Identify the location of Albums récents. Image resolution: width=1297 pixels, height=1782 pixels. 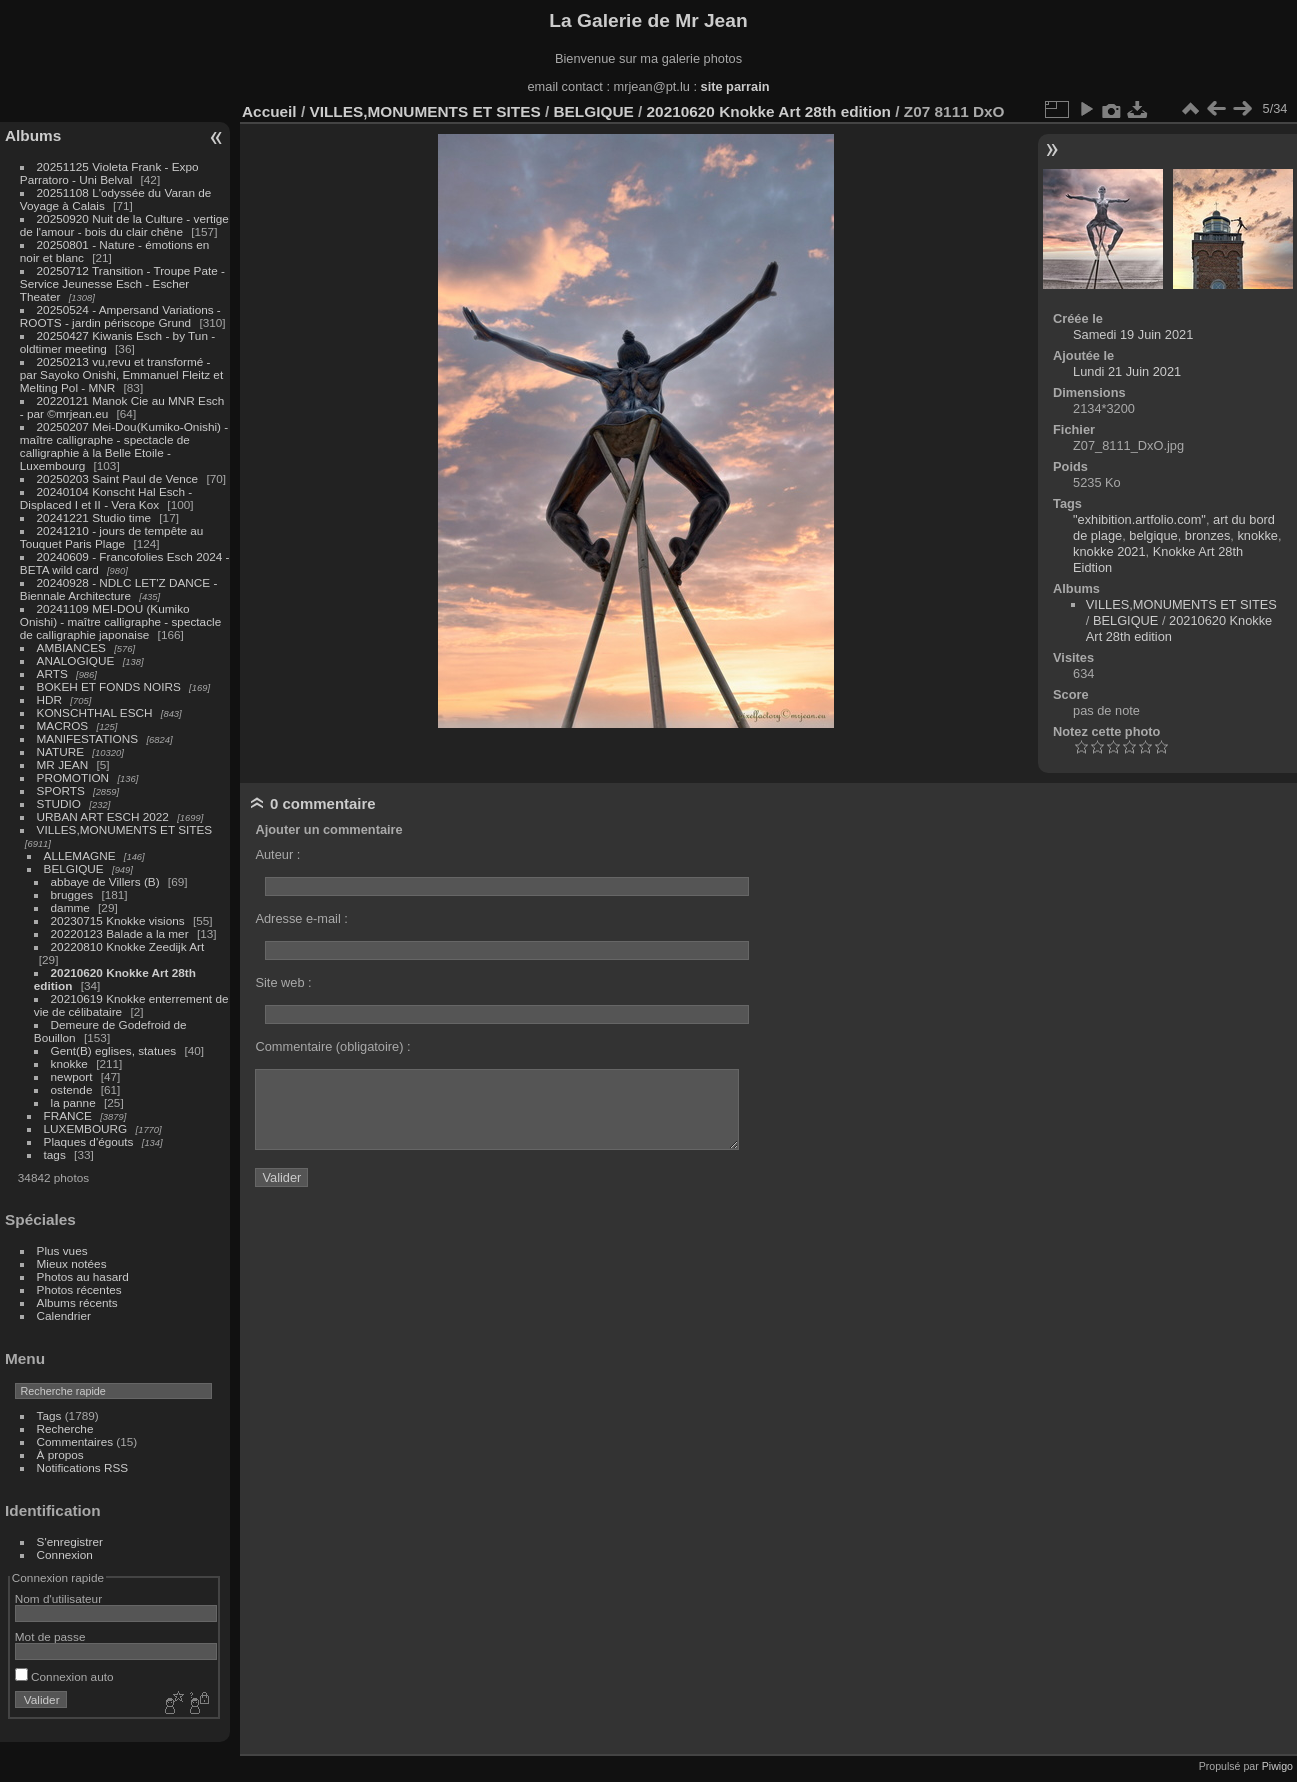
(77, 1302).